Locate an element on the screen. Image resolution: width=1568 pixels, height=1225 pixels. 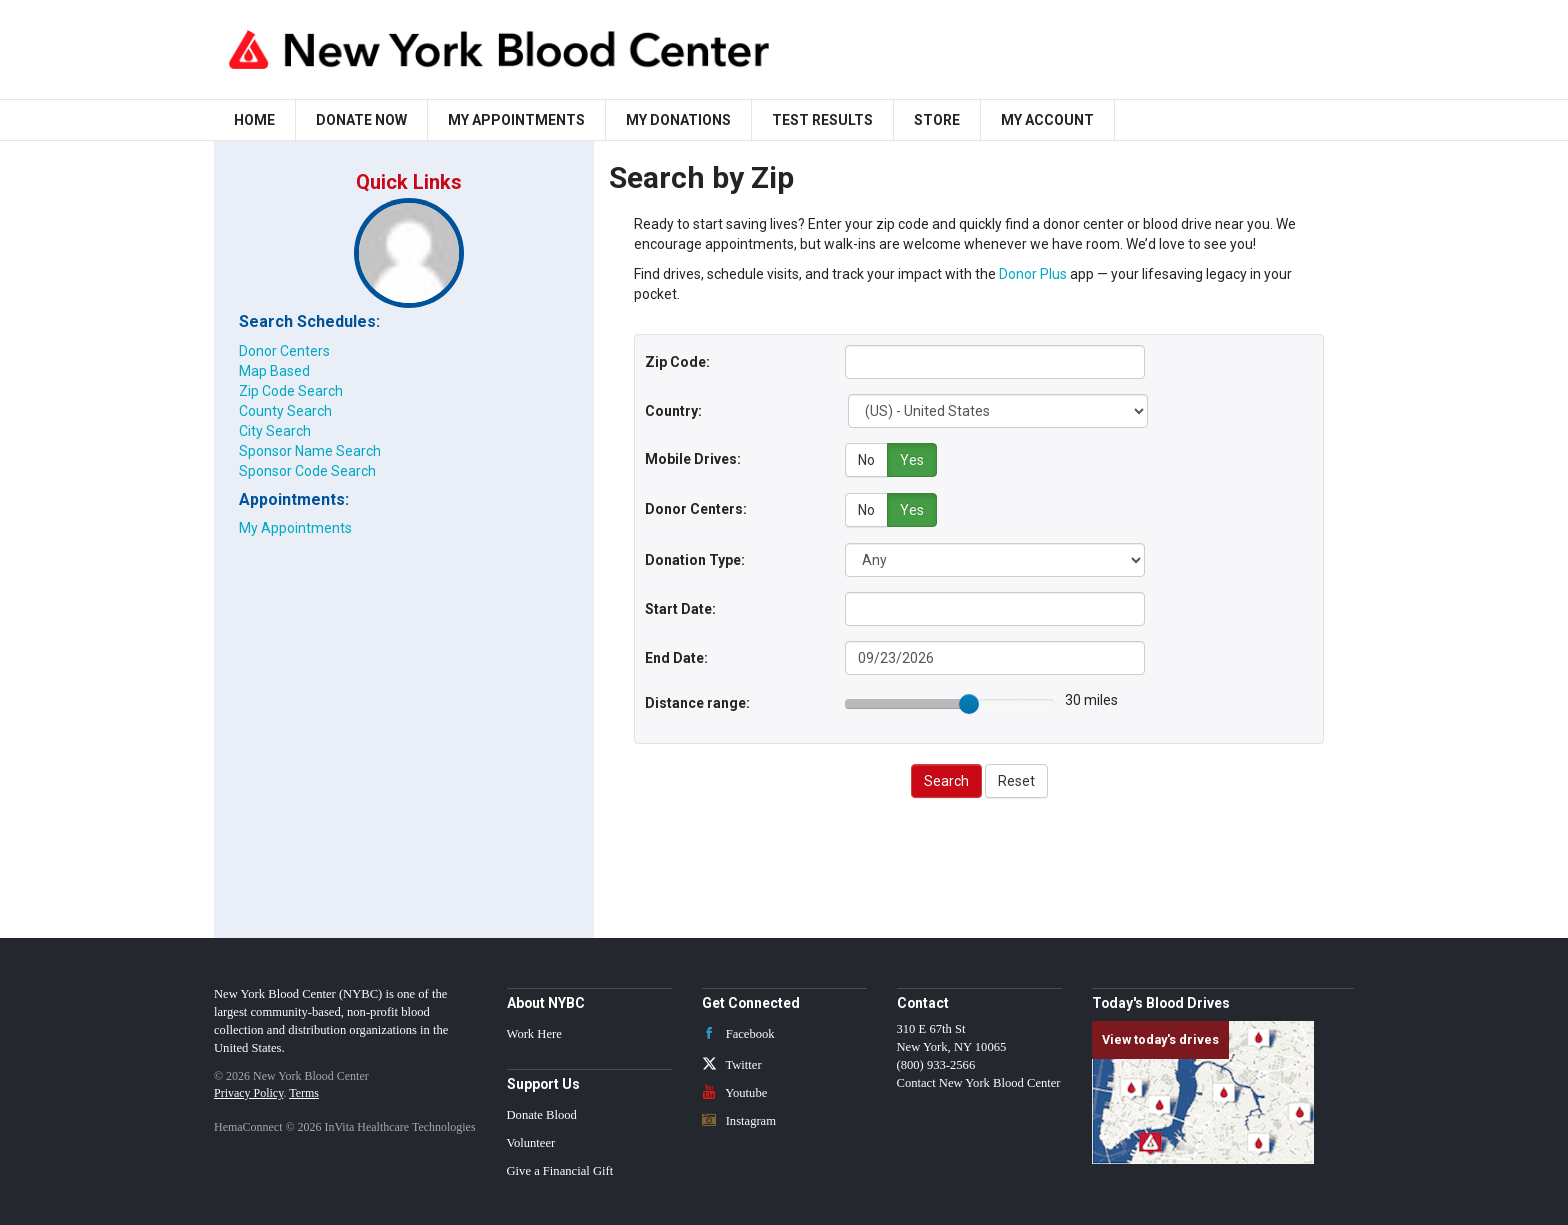
Donor Plus is located at coordinates (1033, 274).